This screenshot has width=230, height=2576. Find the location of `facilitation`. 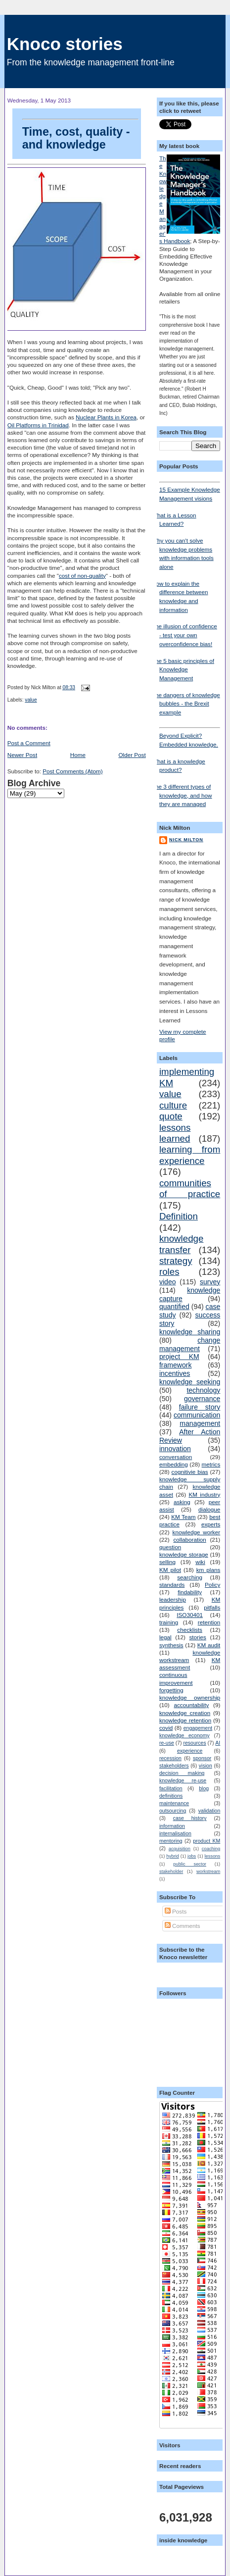

facilitation is located at coordinates (171, 1788).